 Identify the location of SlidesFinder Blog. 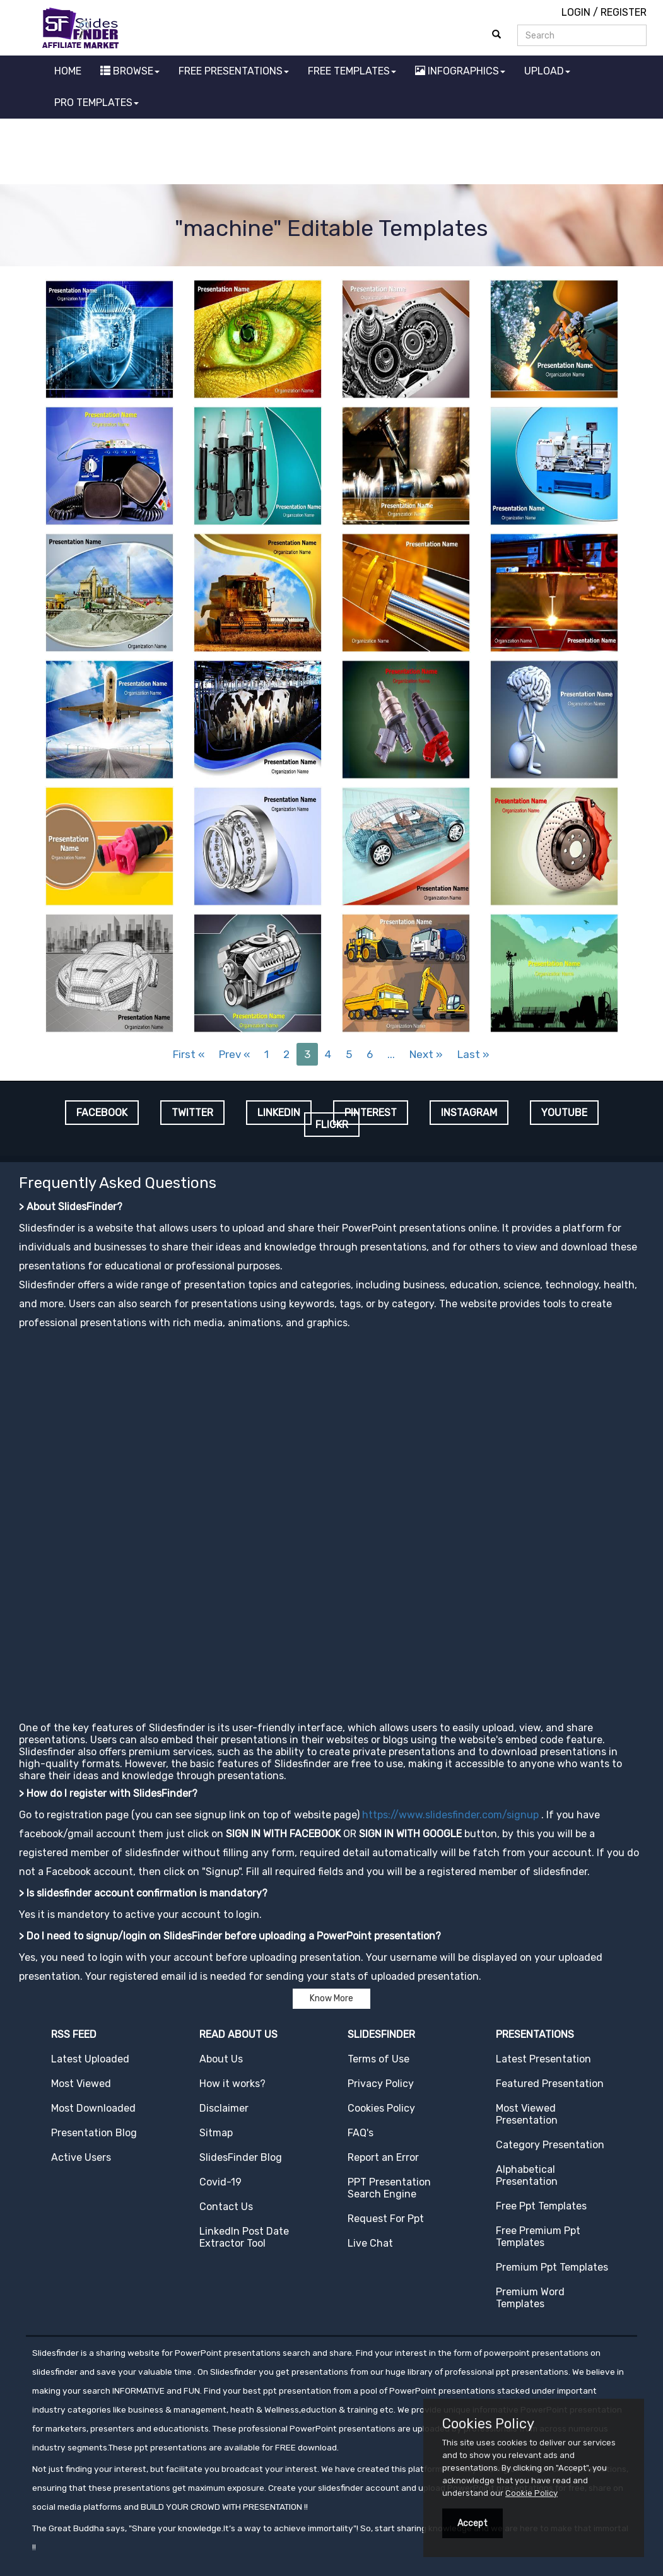
(240, 2157).